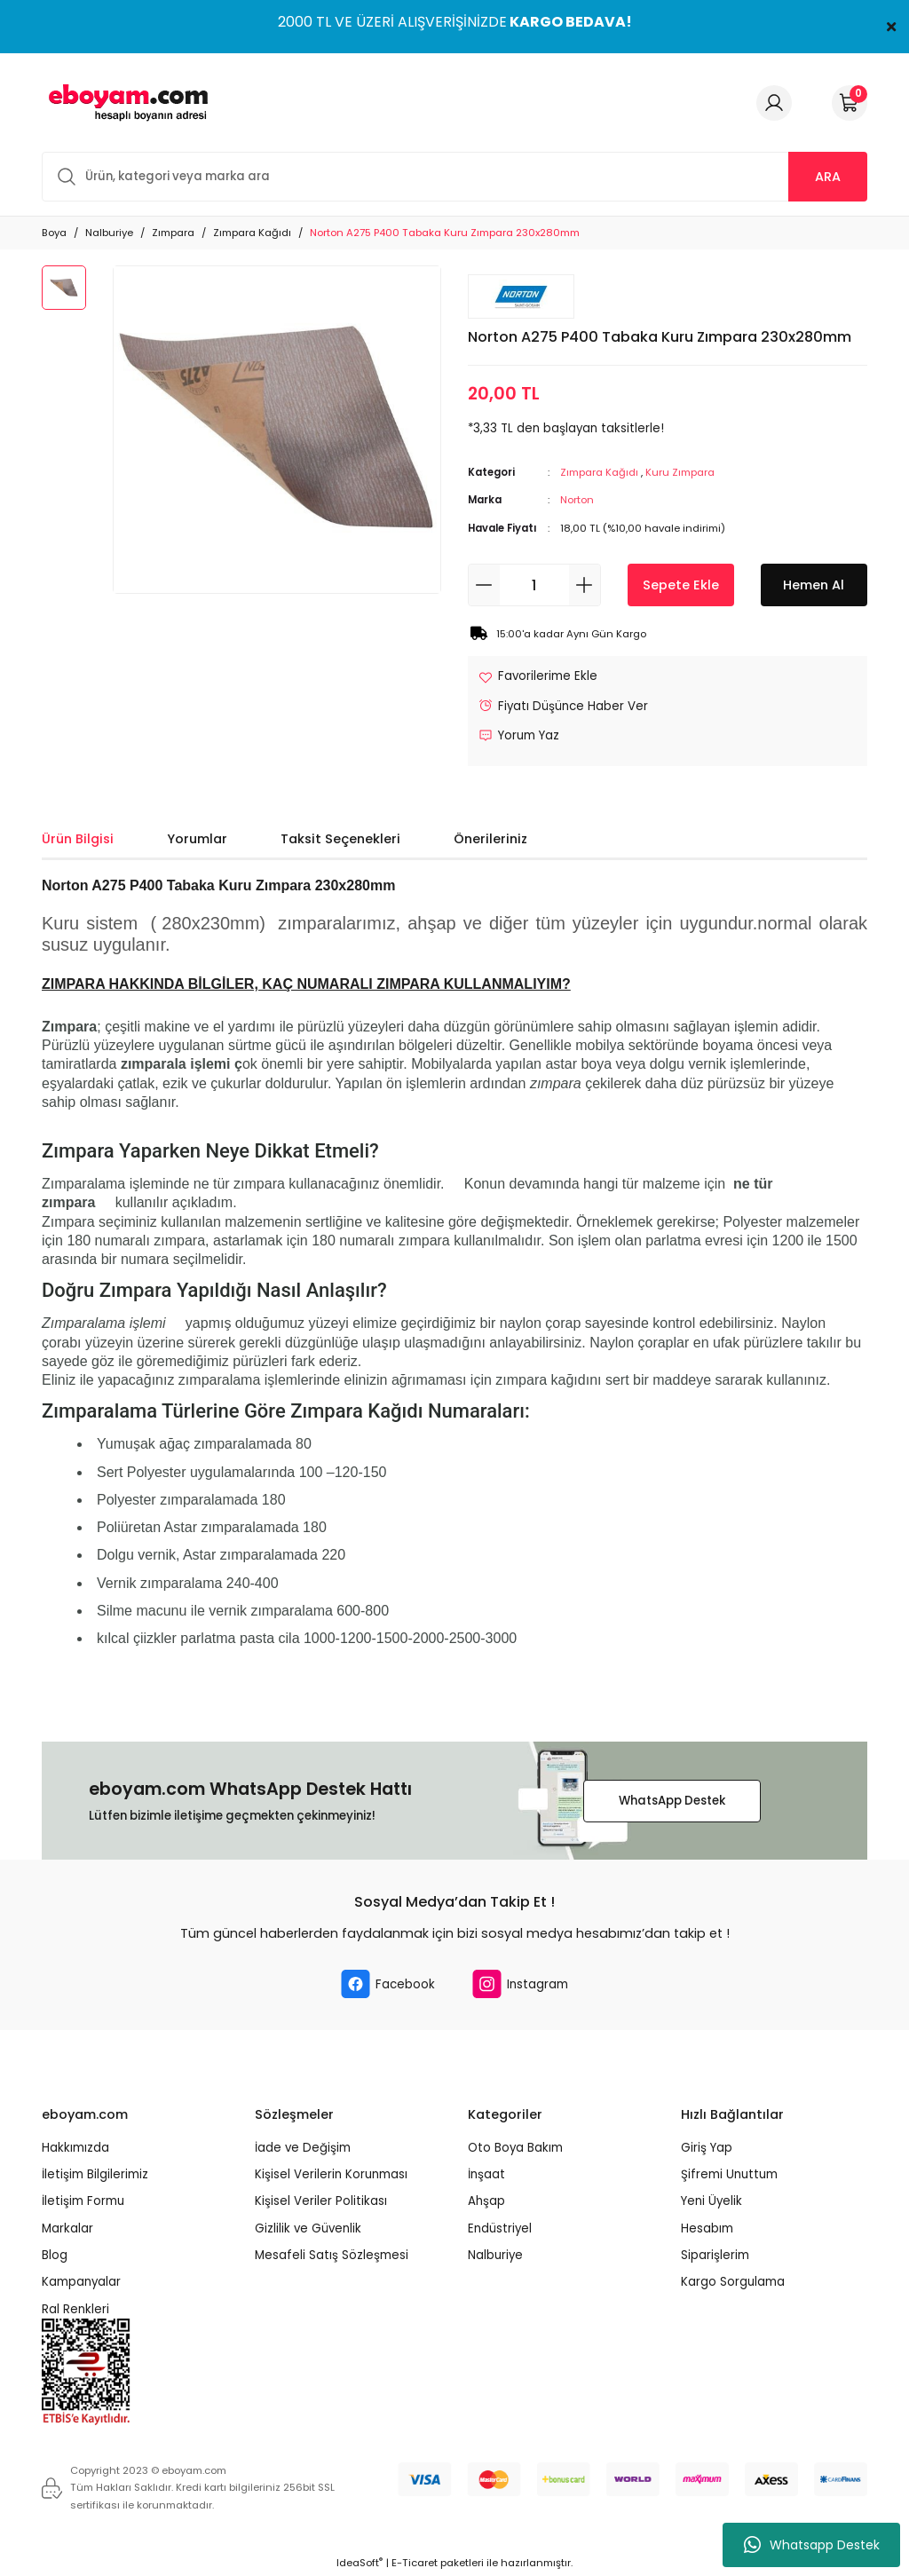  What do you see at coordinates (75, 2147) in the screenshot?
I see `Hakkımızda` at bounding box center [75, 2147].